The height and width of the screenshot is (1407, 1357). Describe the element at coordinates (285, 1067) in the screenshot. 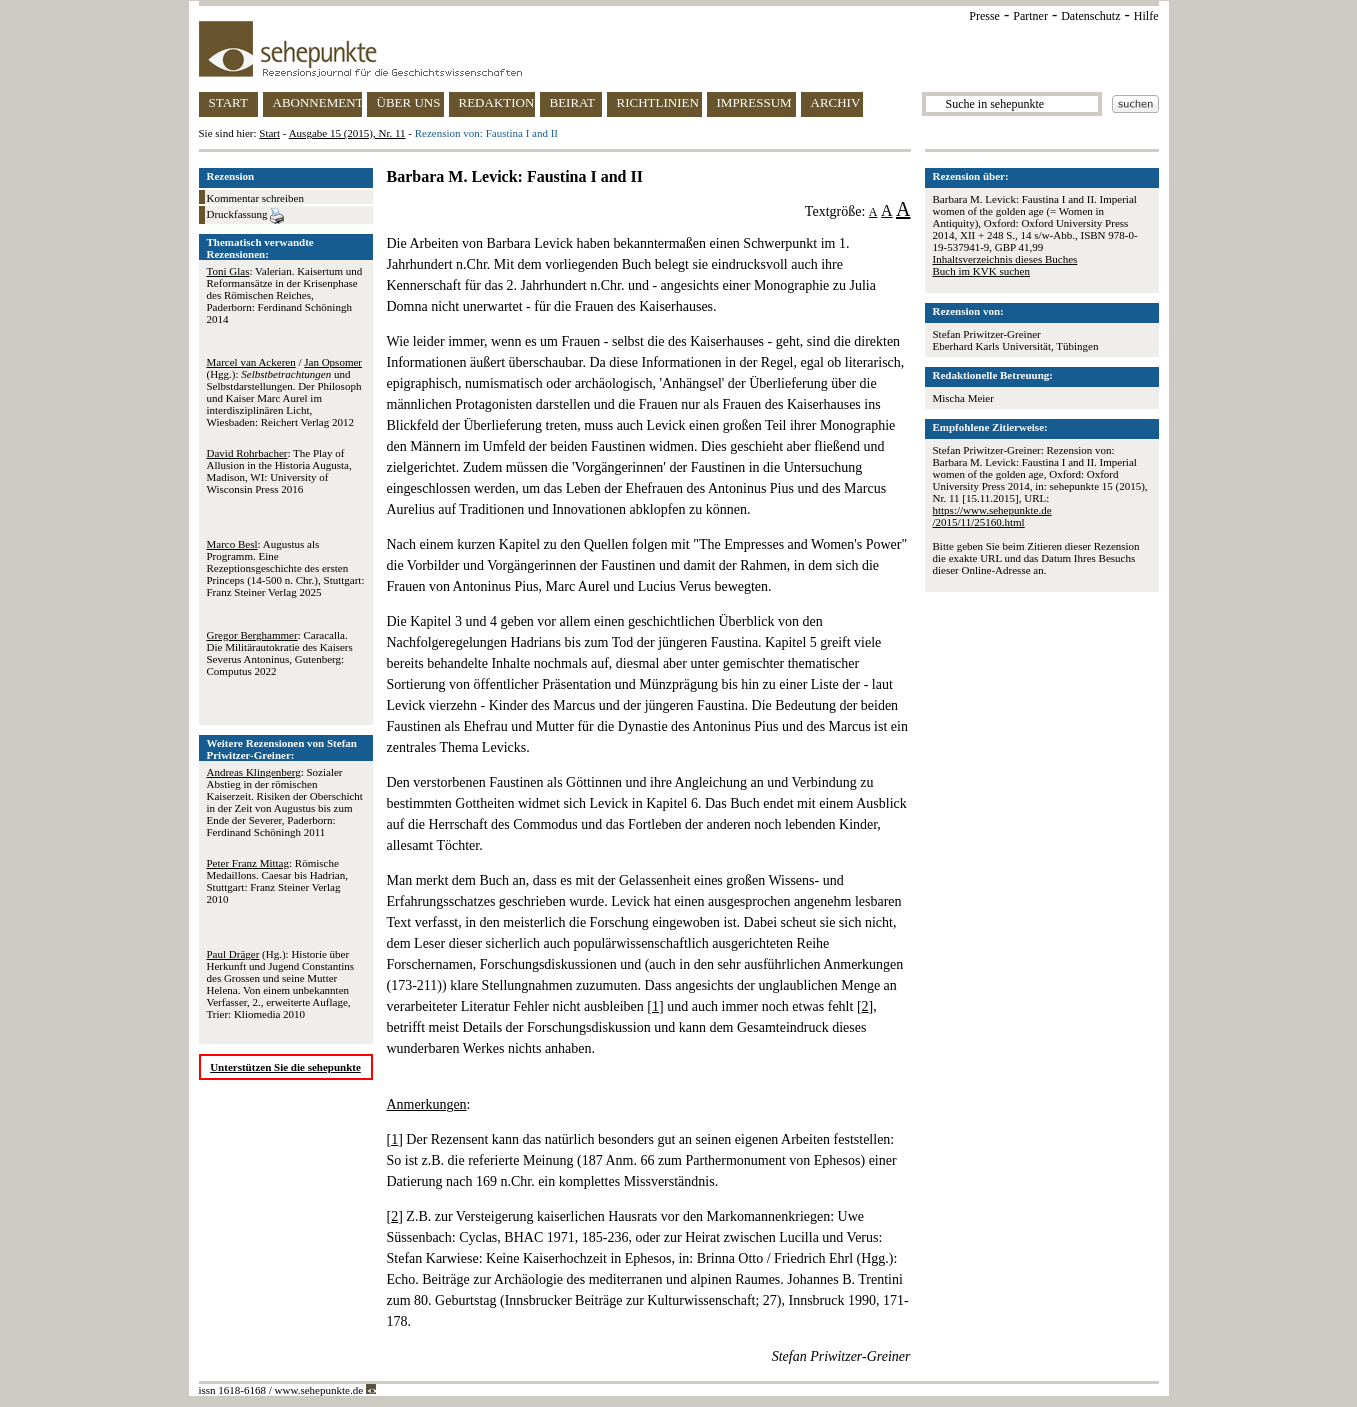

I see `Unterstützen Sie die sehepunkte` at that location.